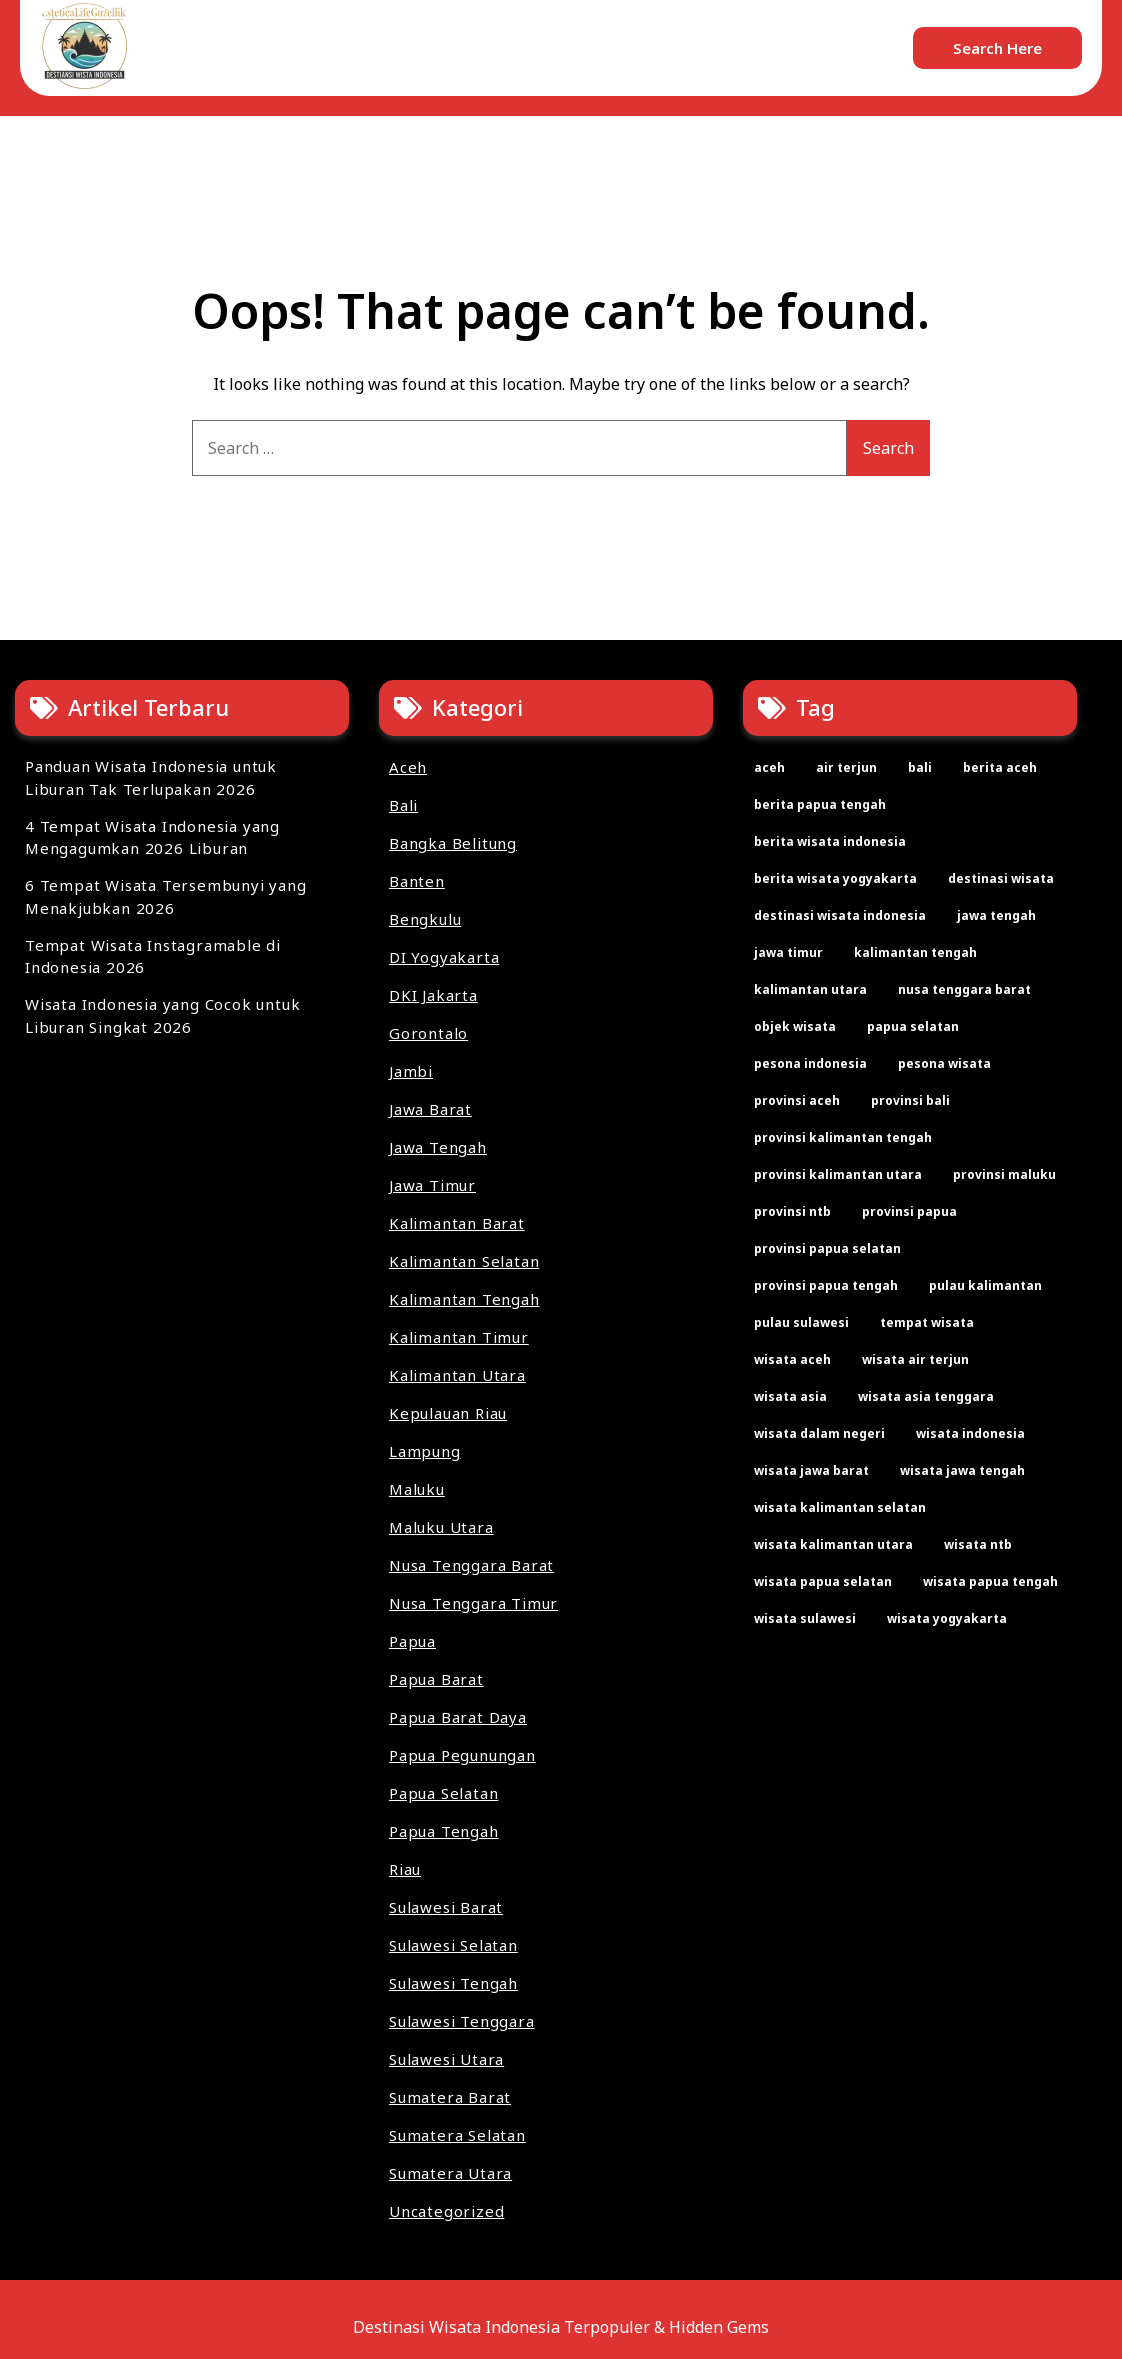  I want to click on 4 Tempat Wisata Indonesia yang Mengagumkan 2026 Liburan, so click(152, 837).